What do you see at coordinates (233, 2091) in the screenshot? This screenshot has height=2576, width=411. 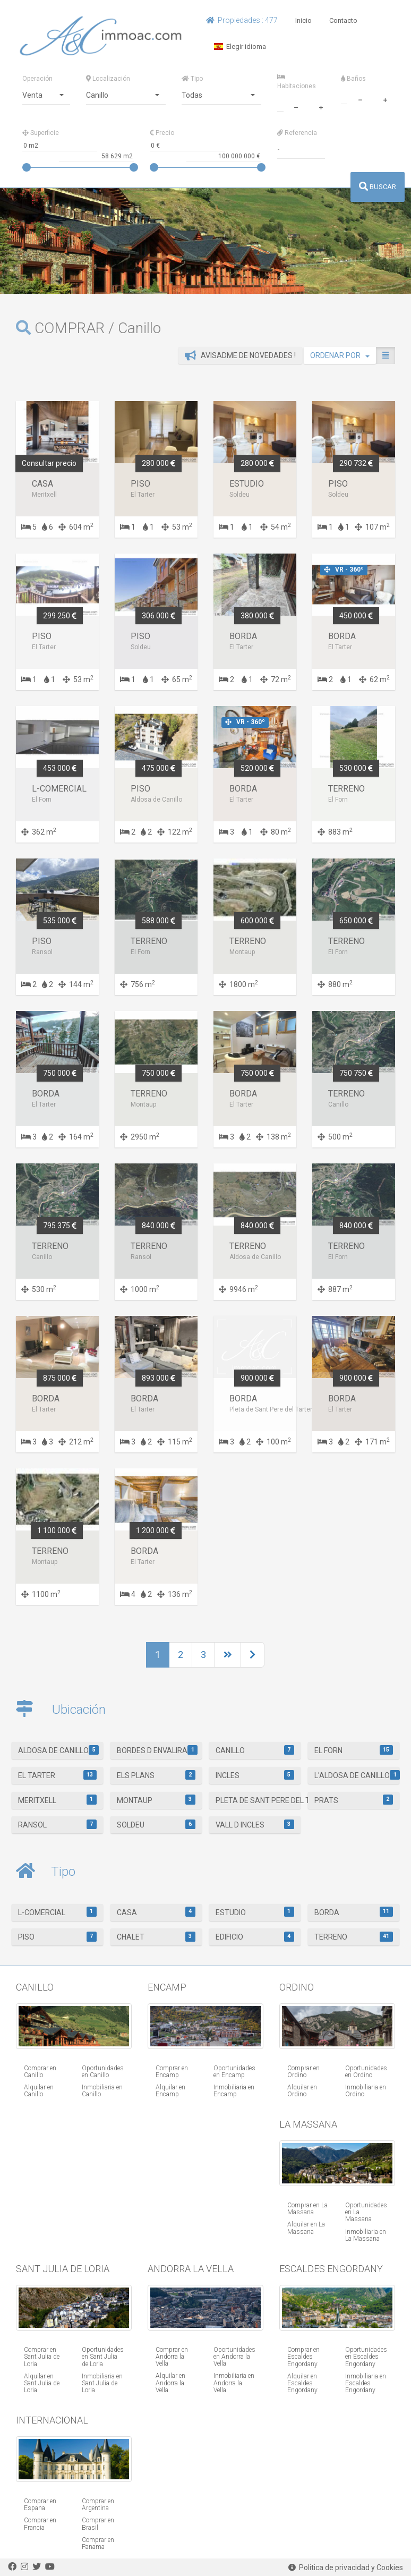 I see `Inmobiliaria en Encamp` at bounding box center [233, 2091].